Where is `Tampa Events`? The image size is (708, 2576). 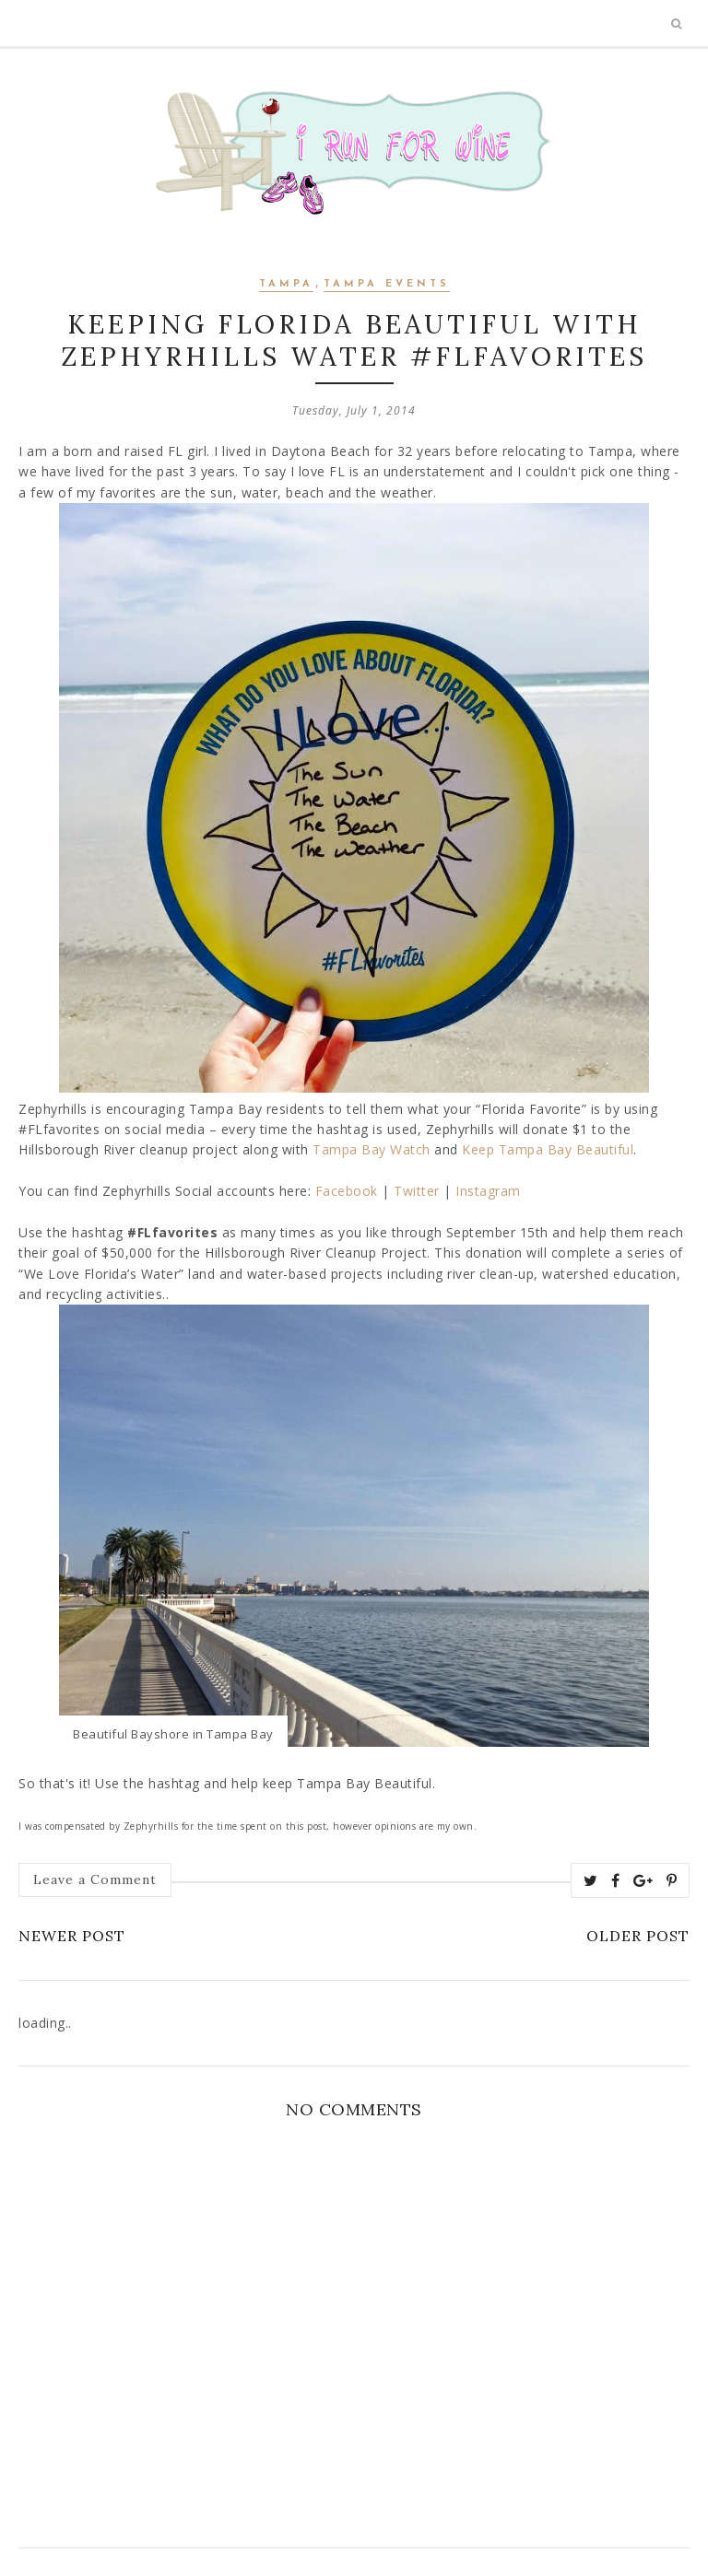
Tampa Events is located at coordinates (387, 284).